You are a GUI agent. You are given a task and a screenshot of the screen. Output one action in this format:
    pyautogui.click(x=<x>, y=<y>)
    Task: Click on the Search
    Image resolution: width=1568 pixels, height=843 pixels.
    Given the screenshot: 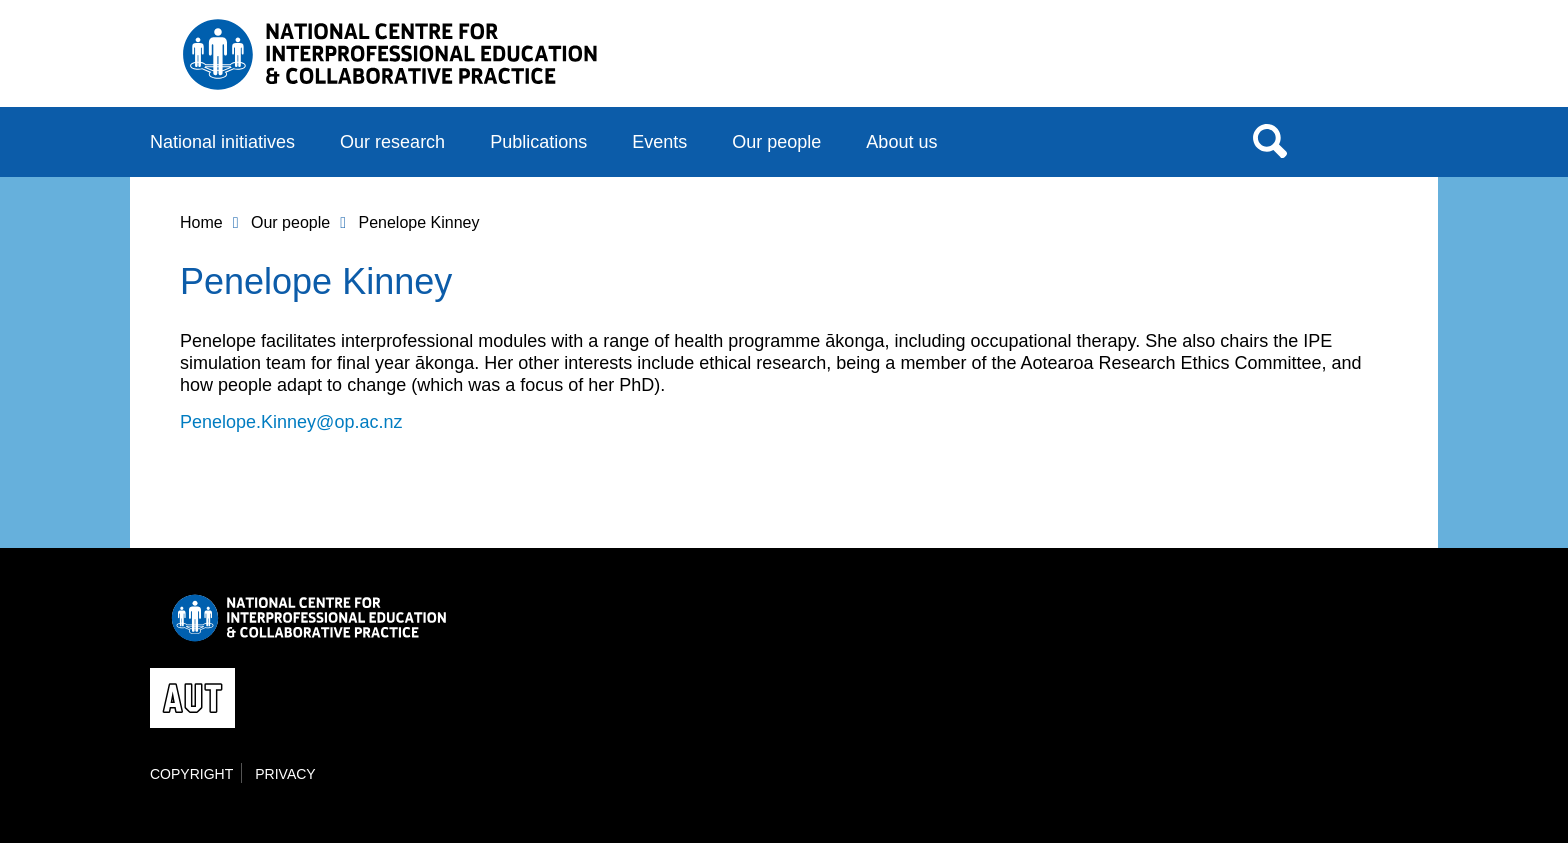 What is the action you would take?
    pyautogui.click(x=1270, y=140)
    